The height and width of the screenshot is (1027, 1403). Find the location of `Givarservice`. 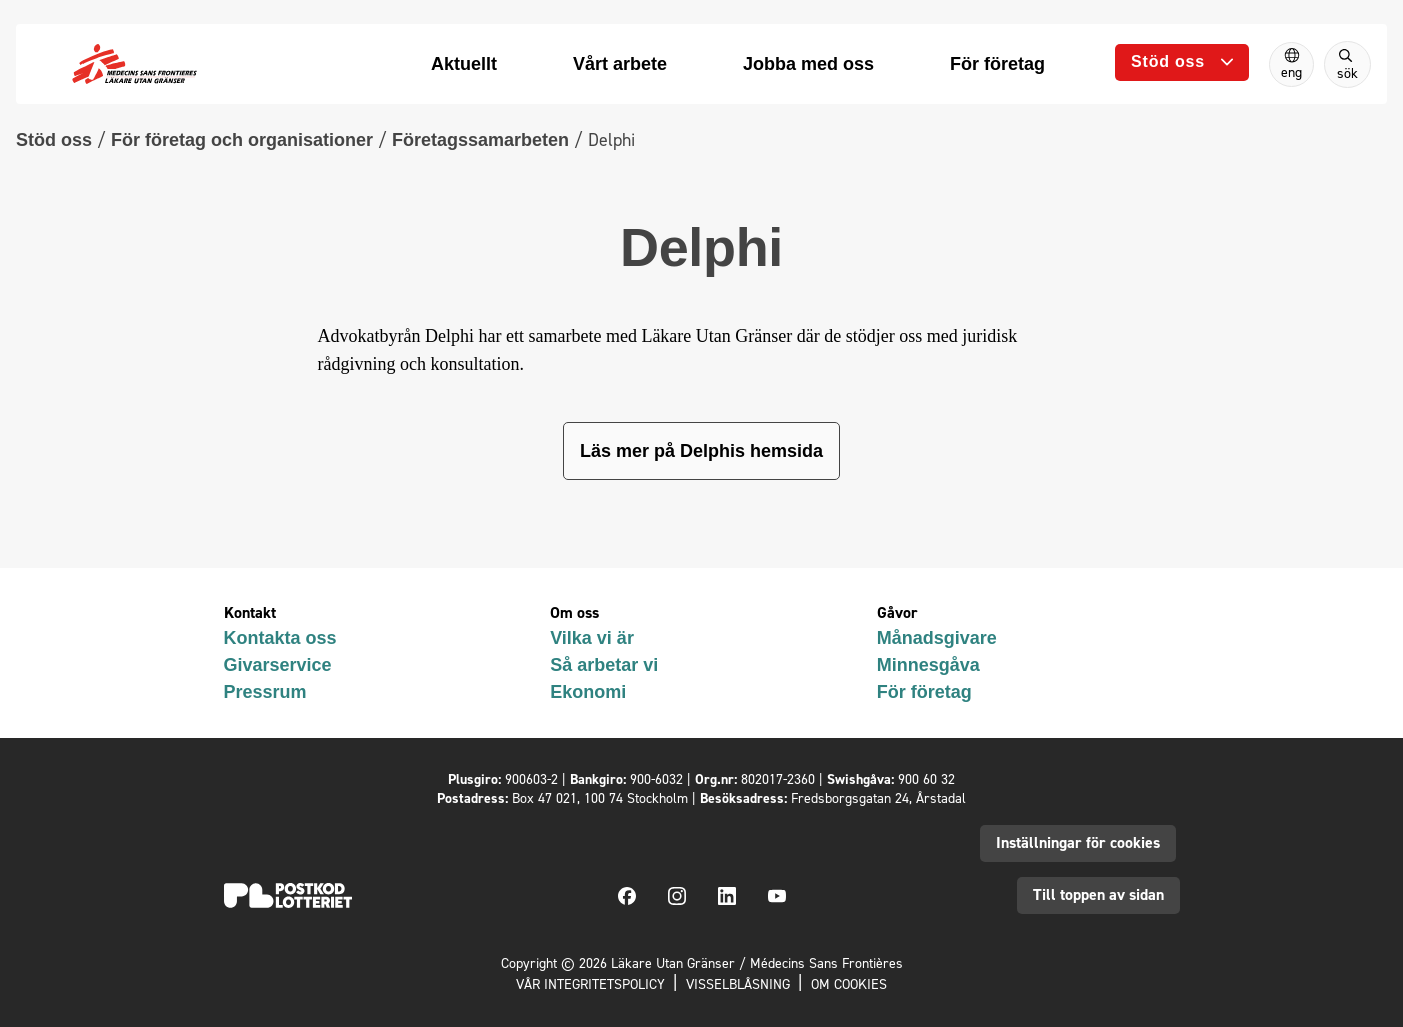

Givarservice is located at coordinates (278, 665).